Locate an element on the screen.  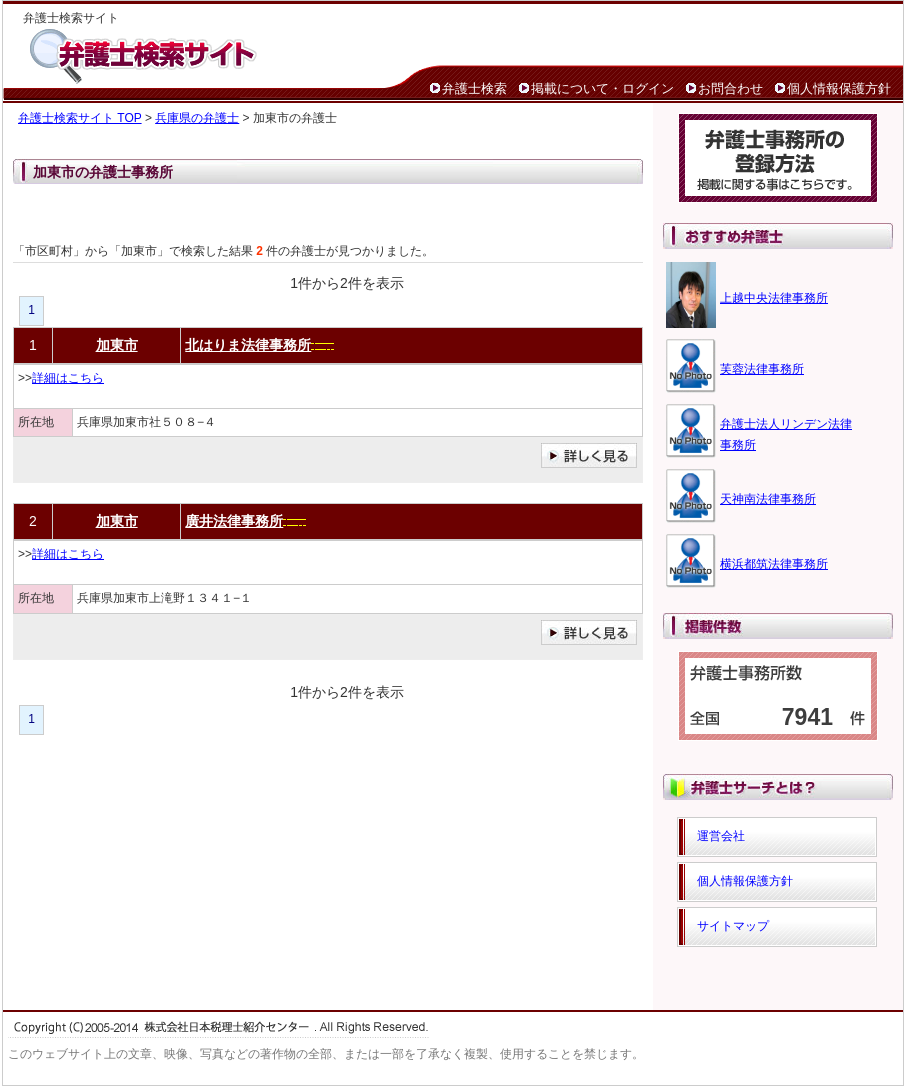
北はりま法律事務所 is located at coordinates (248, 345).